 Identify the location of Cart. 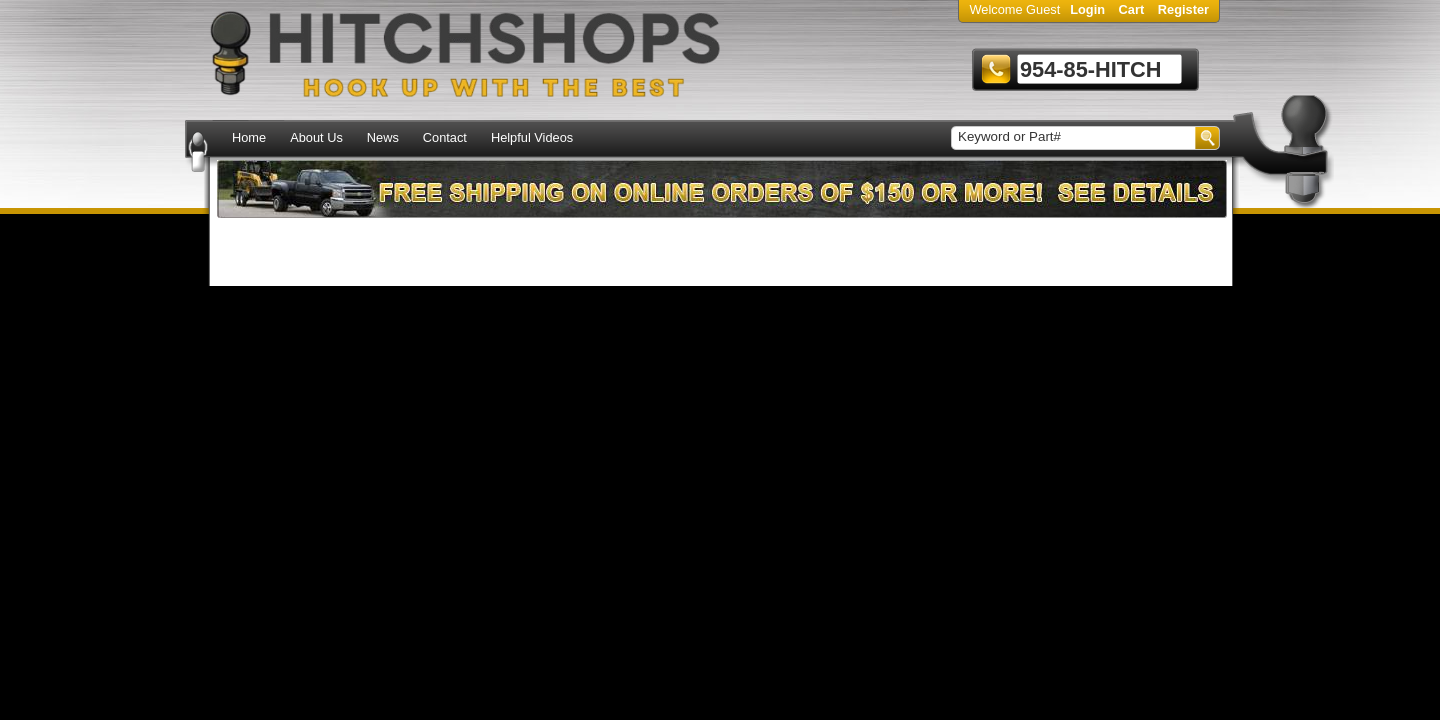
(1132, 9).